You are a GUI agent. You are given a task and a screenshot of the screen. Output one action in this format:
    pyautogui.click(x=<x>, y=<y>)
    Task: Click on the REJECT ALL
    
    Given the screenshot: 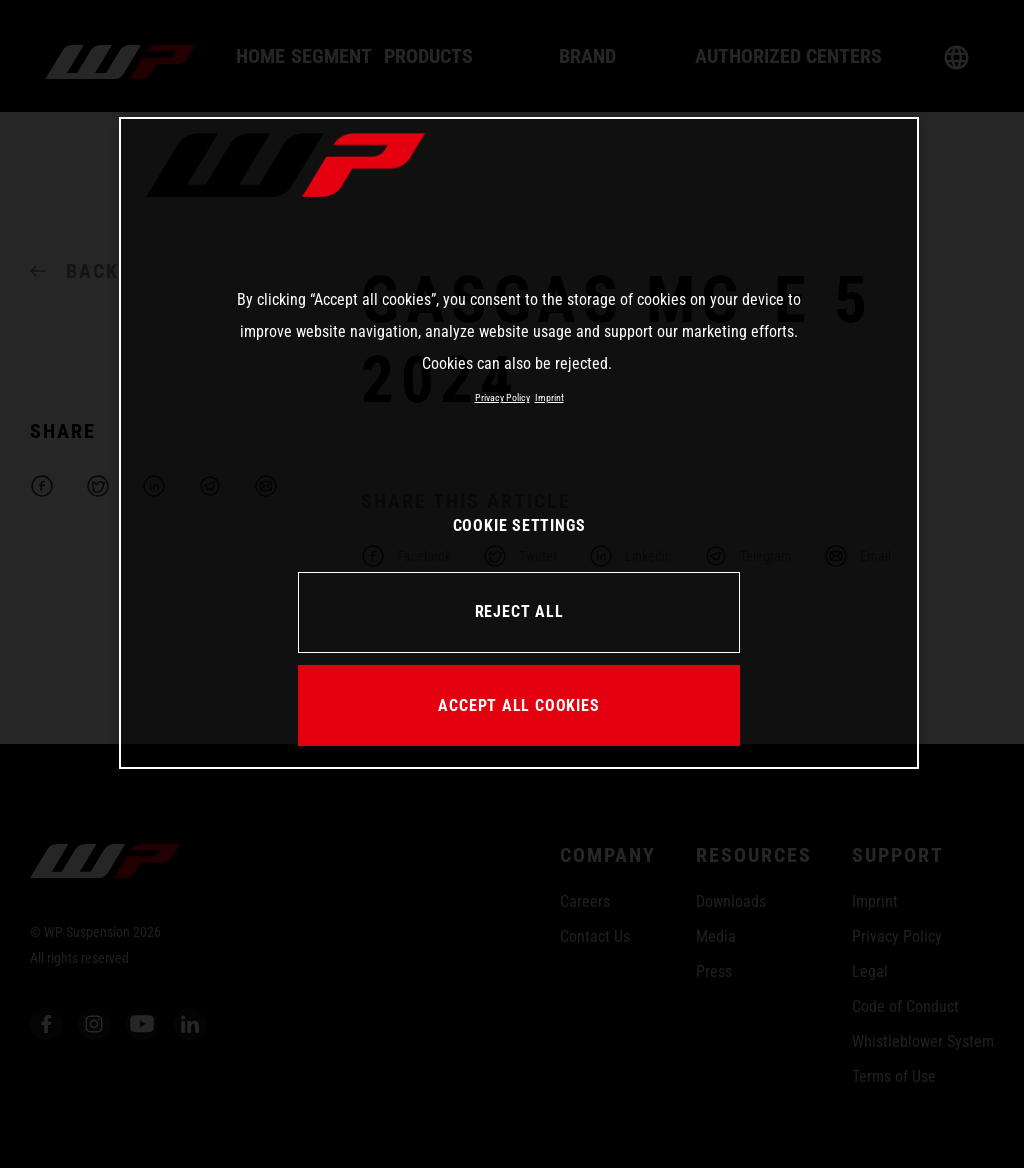 What is the action you would take?
    pyautogui.click(x=519, y=611)
    